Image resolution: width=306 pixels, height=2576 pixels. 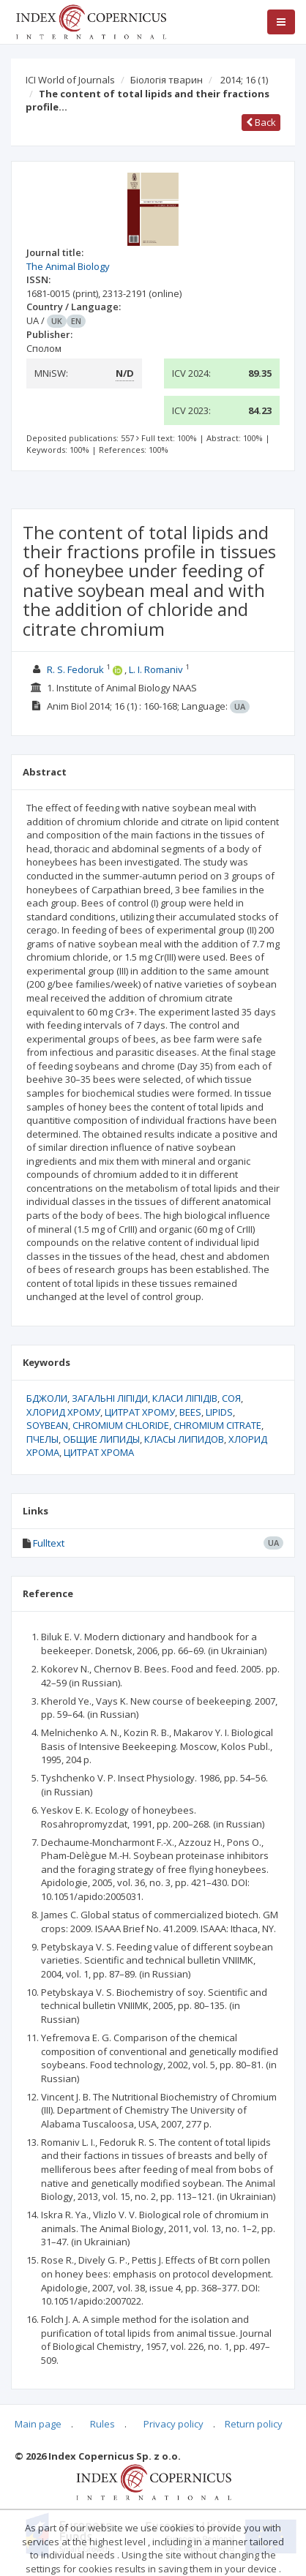 I want to click on ЦИТРАТ ХРОМУ, so click(x=140, y=1412).